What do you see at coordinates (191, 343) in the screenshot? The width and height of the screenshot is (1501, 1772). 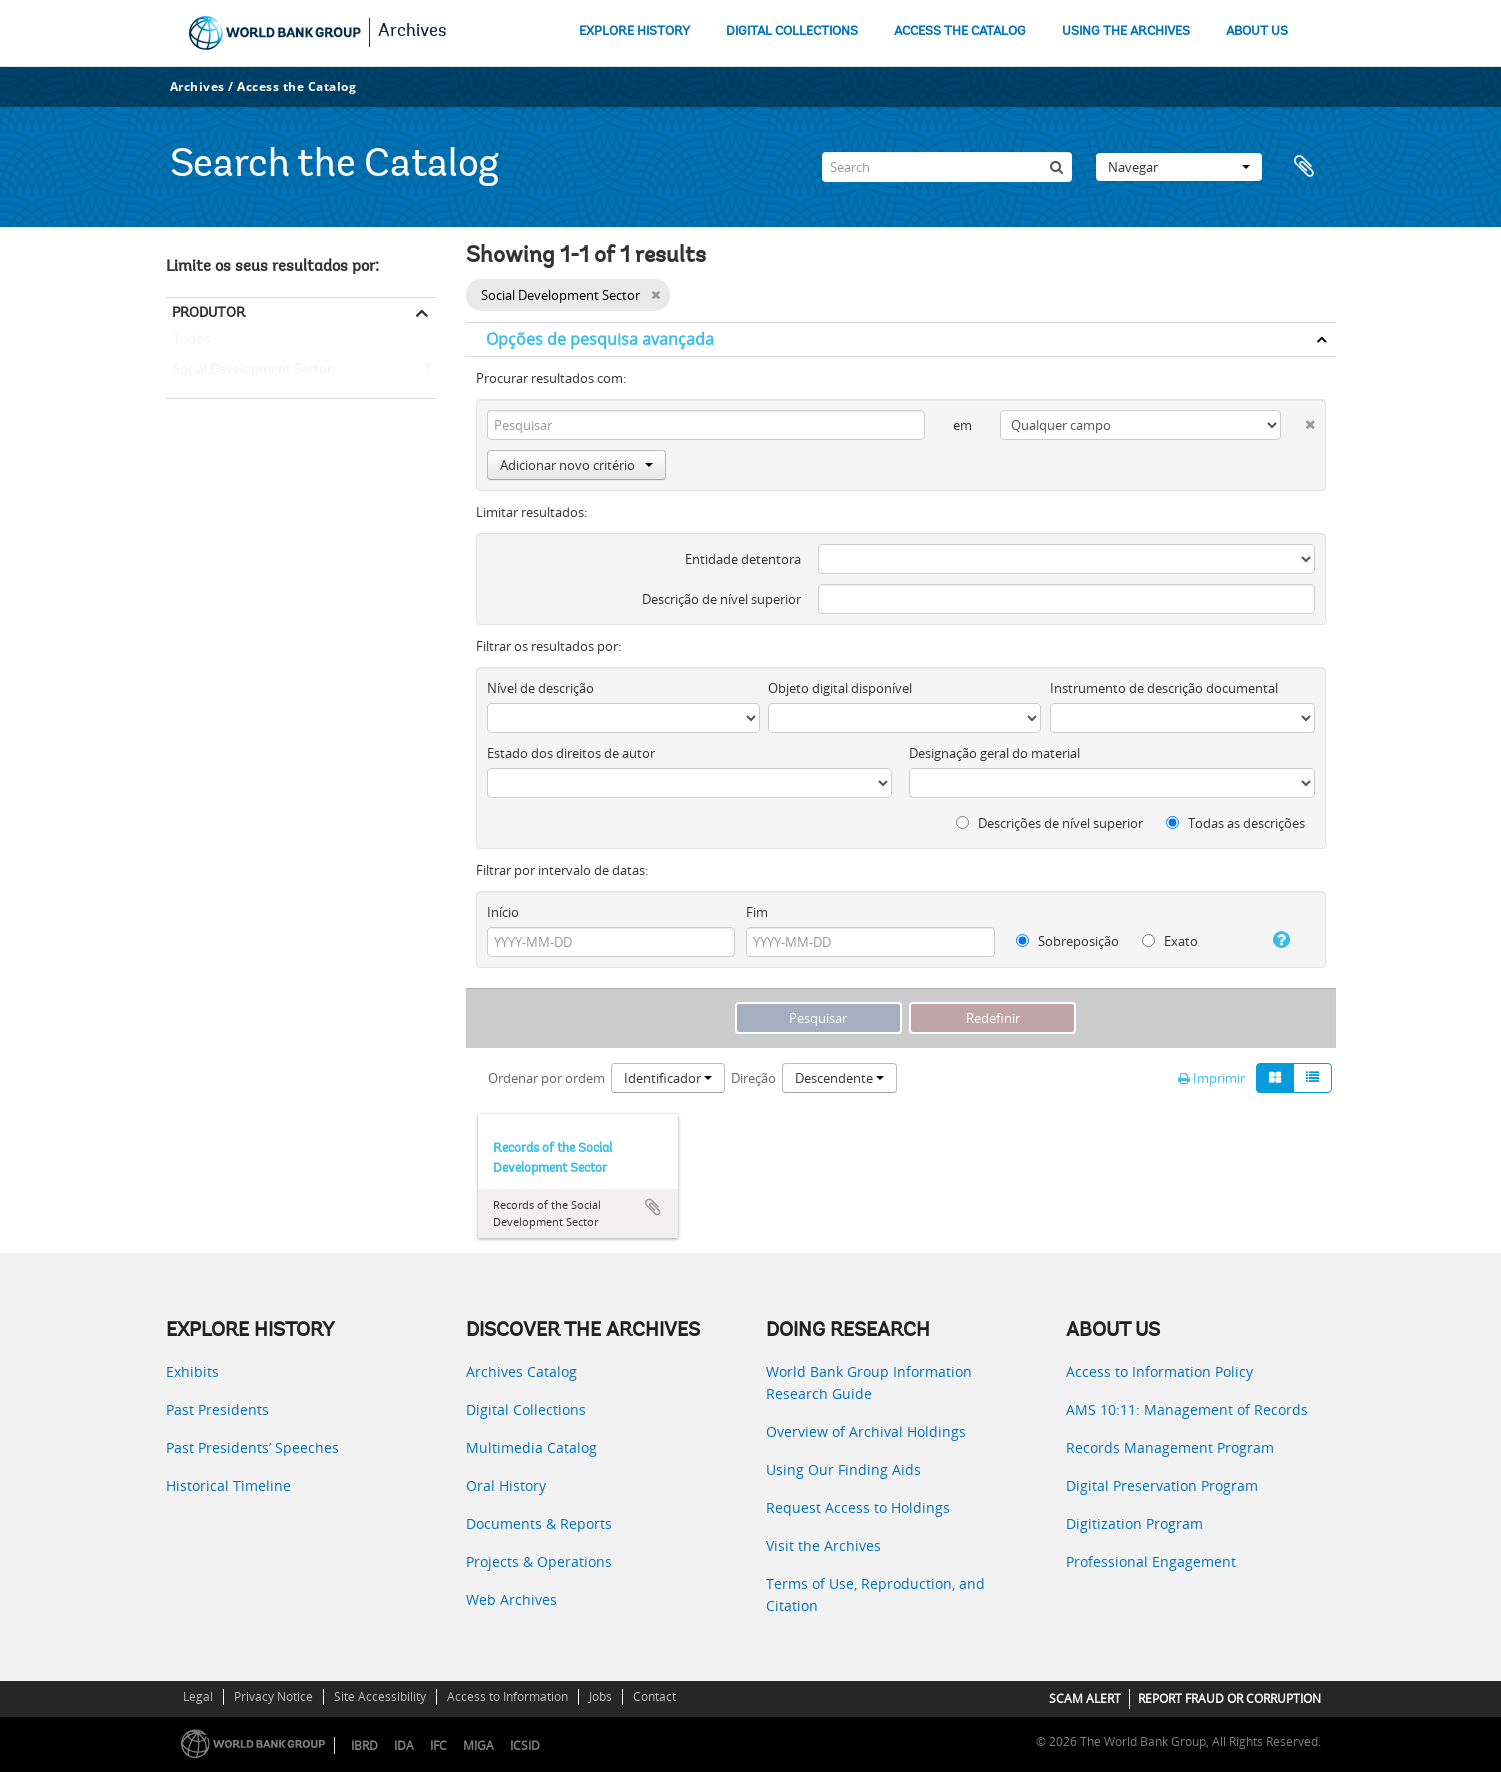 I see `Todos` at bounding box center [191, 343].